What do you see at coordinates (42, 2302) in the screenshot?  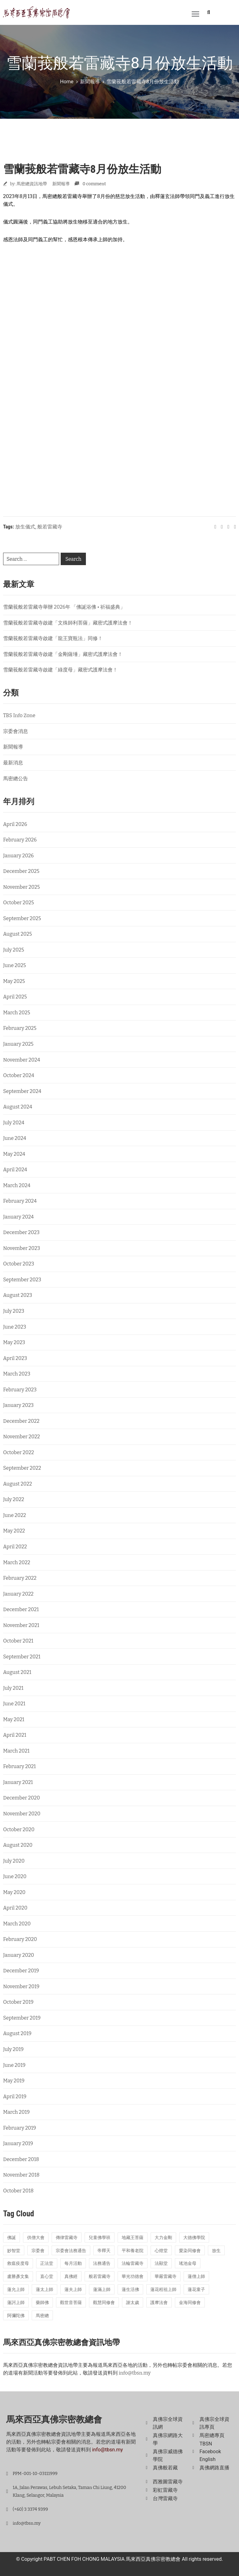 I see `藥師佛 [藥師佛 (24 items)]` at bounding box center [42, 2302].